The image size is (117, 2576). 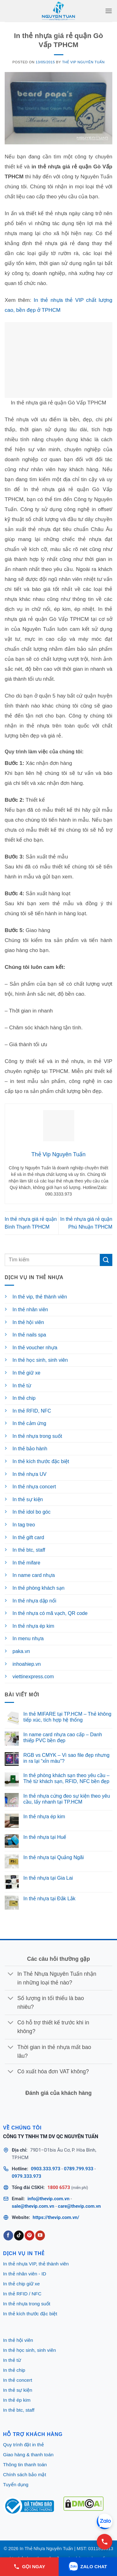 What do you see at coordinates (53, 1857) in the screenshot?
I see `In thẻ nhựa tại Quảng Ngãi` at bounding box center [53, 1857].